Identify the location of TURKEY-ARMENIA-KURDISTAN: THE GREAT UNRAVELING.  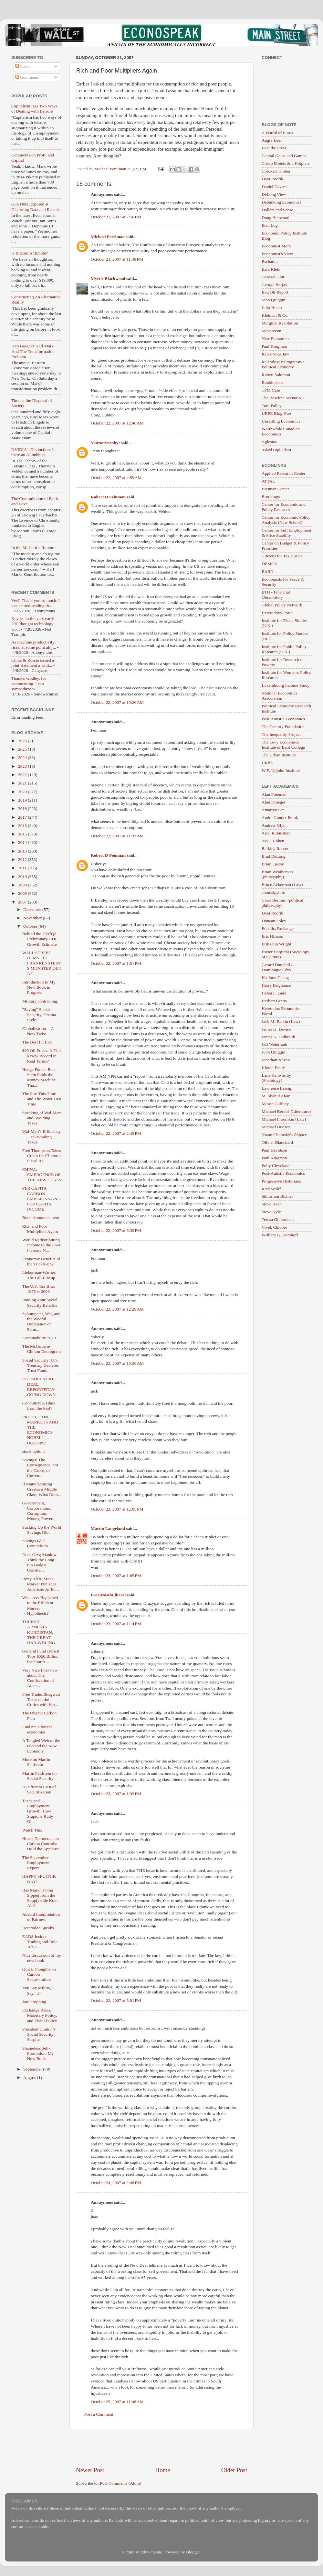
(38, 1632).